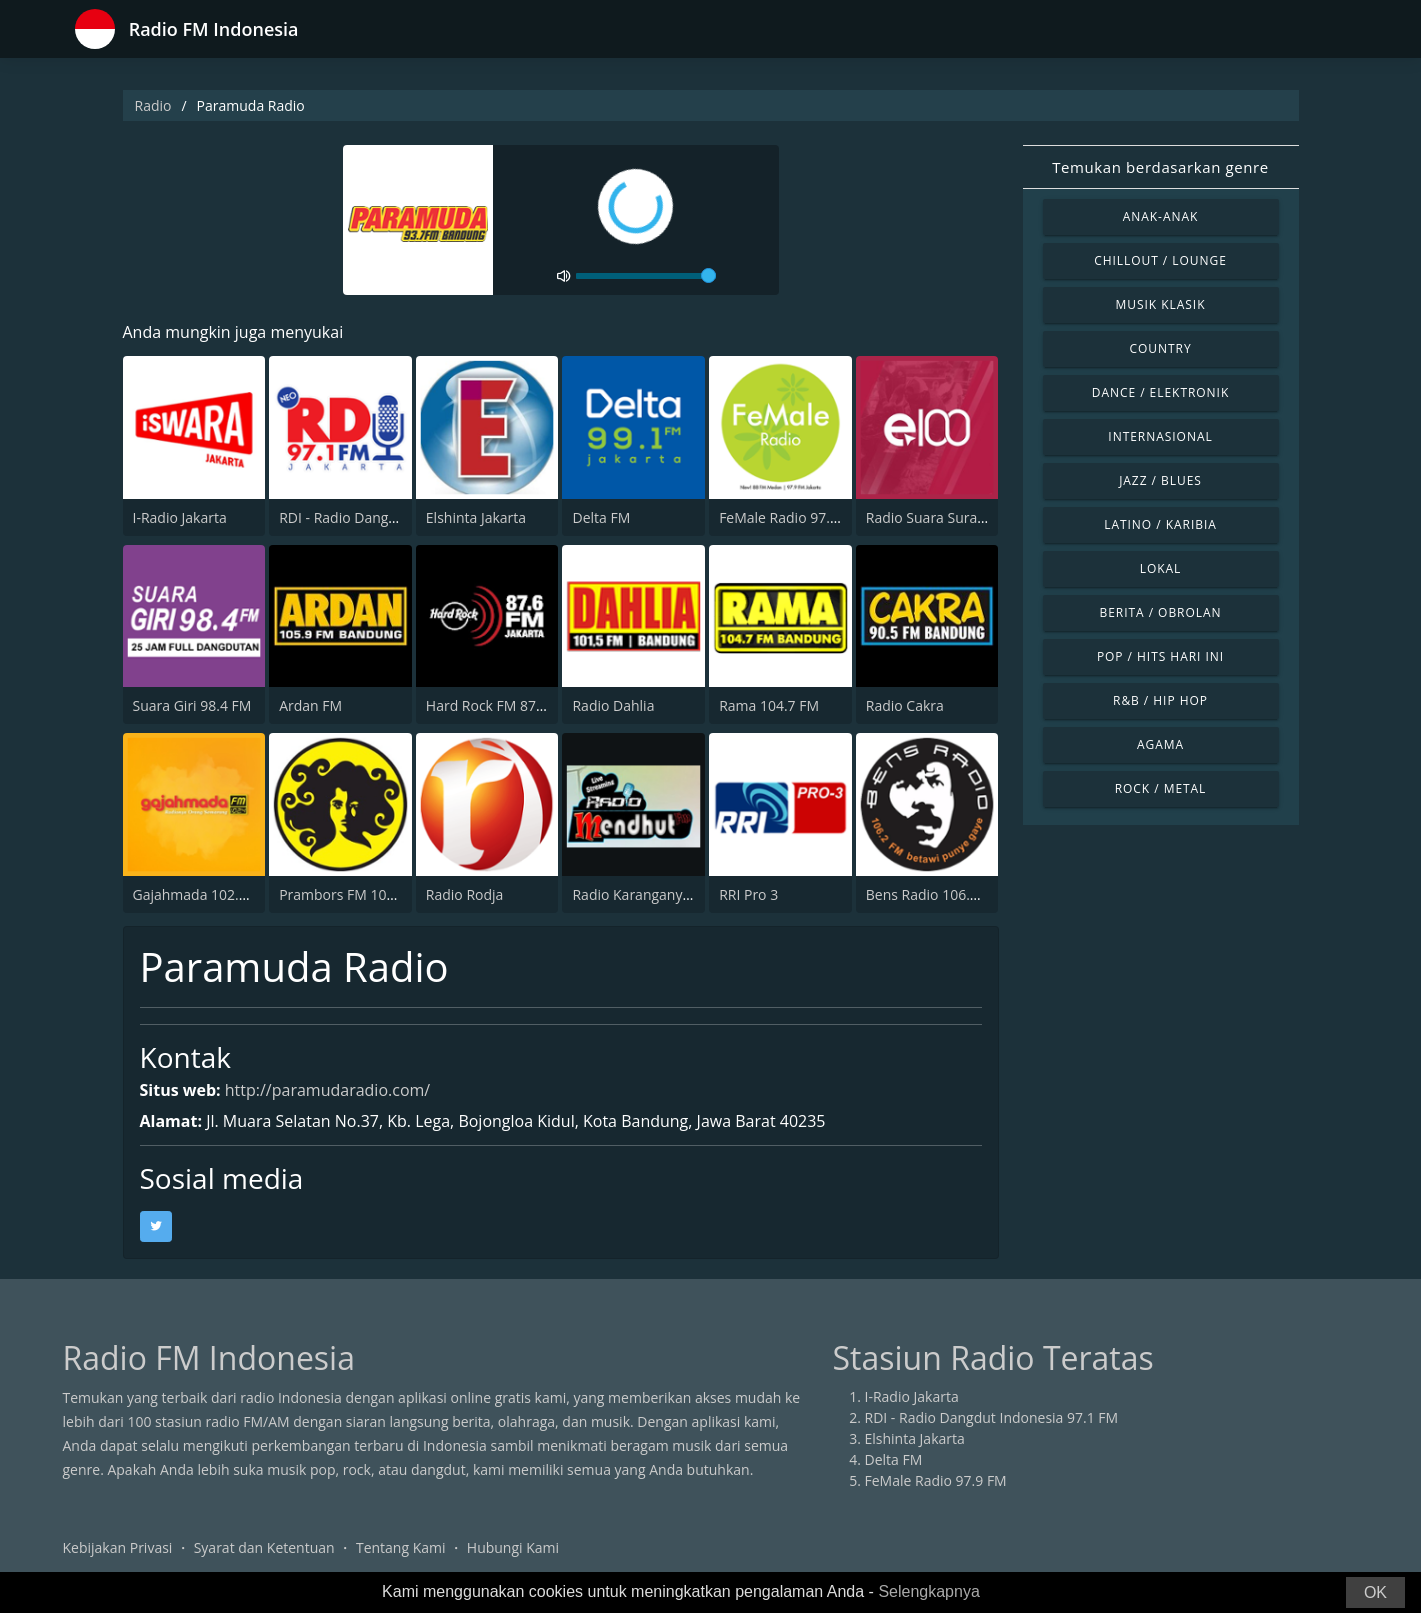  I want to click on FeMale Radio 97.9 FM, so click(790, 517).